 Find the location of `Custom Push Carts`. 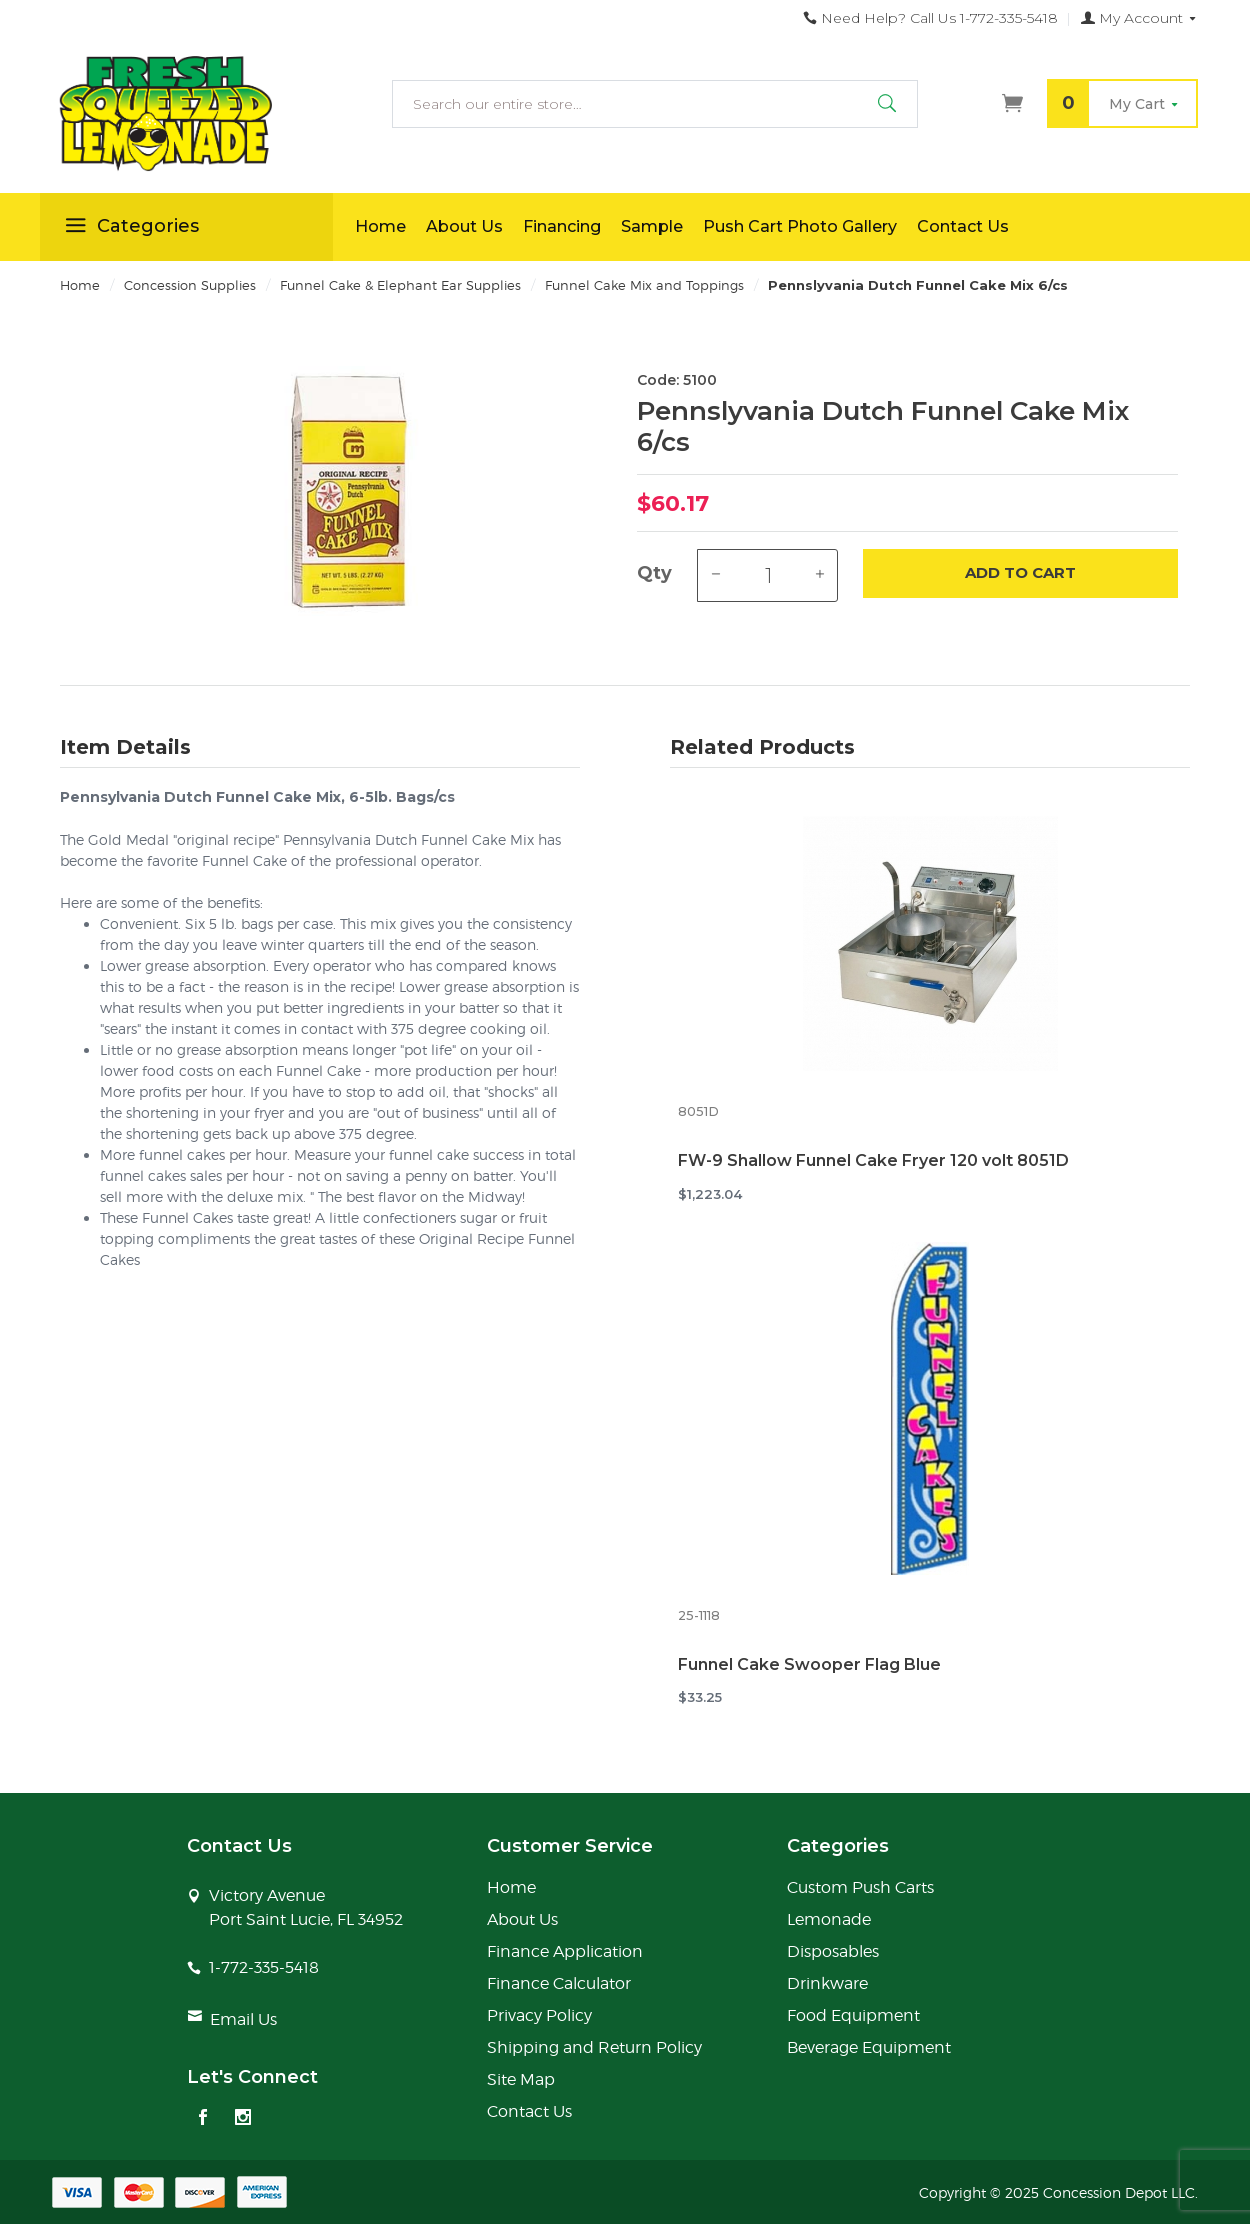

Custom Push Carts is located at coordinates (860, 1887).